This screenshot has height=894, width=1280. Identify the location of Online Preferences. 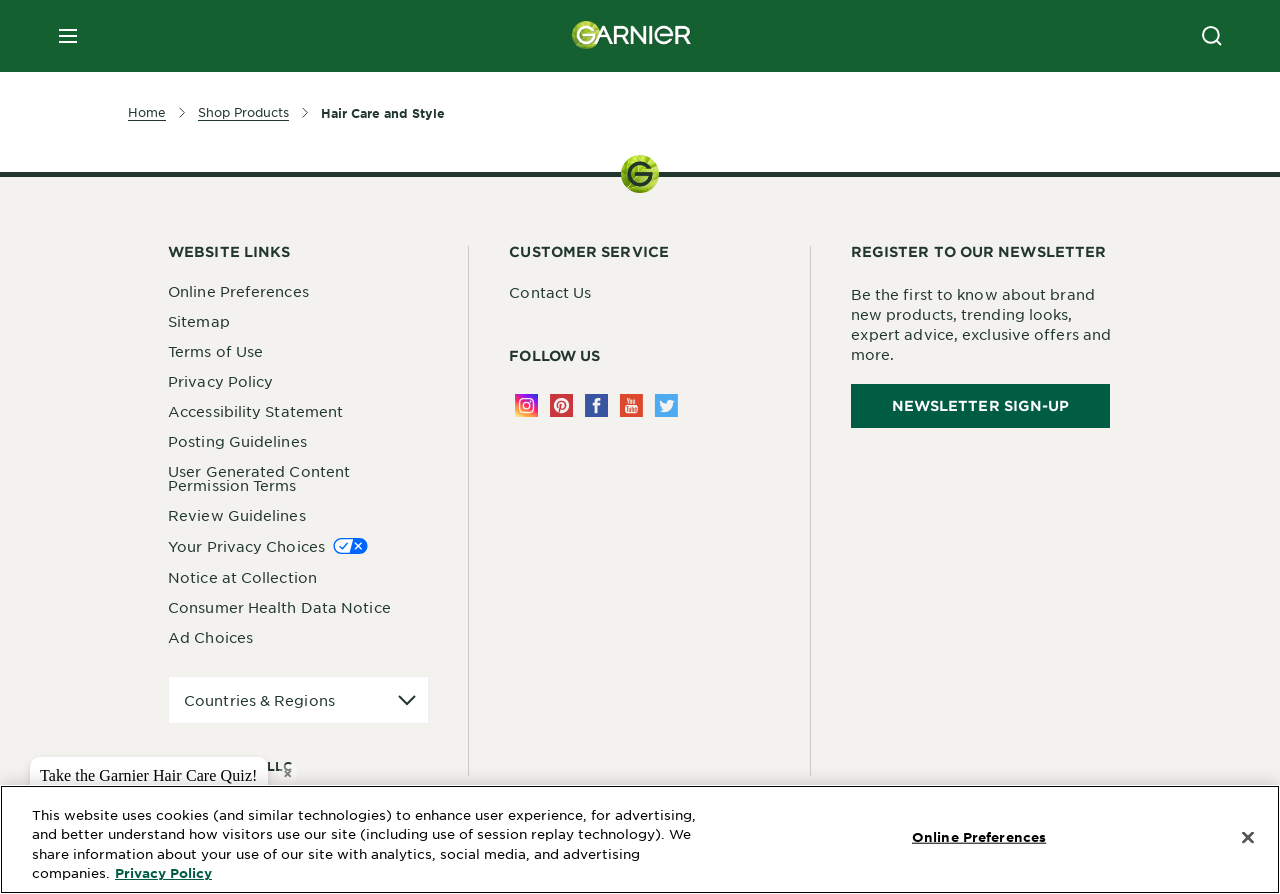
(238, 291).